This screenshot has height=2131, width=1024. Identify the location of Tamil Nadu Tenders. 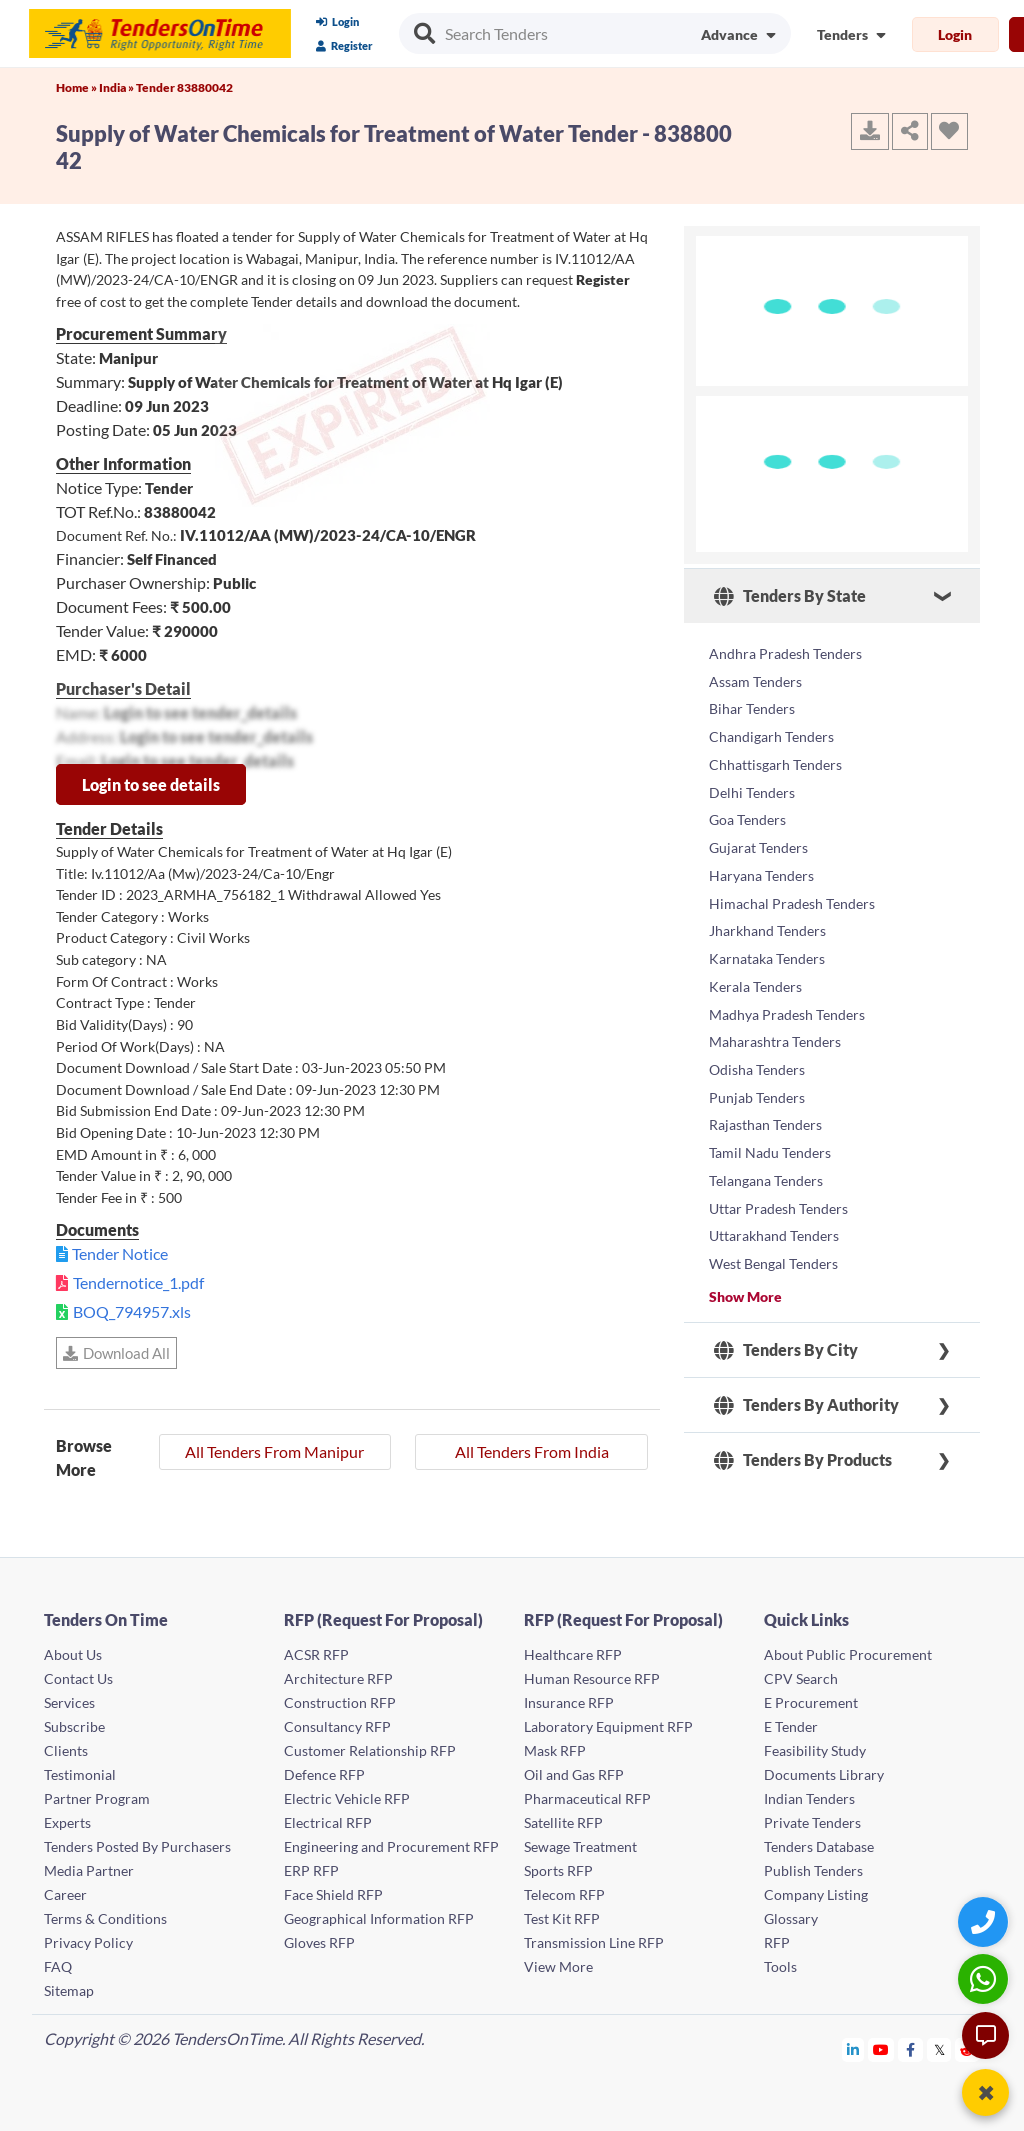
(770, 1083).